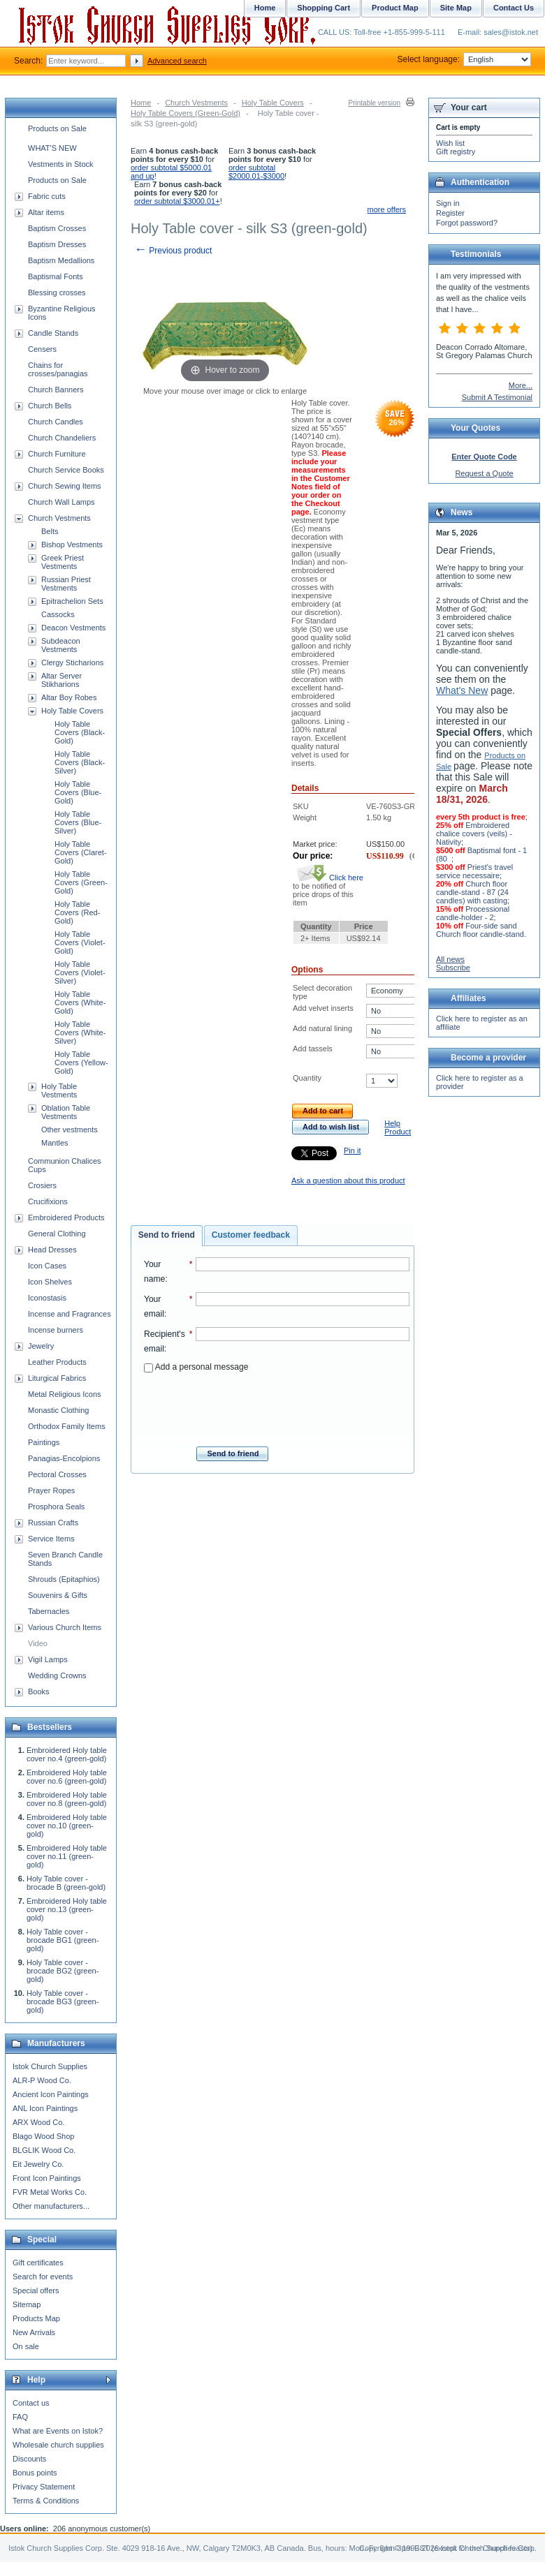  I want to click on Vestments in Stock, so click(61, 164).